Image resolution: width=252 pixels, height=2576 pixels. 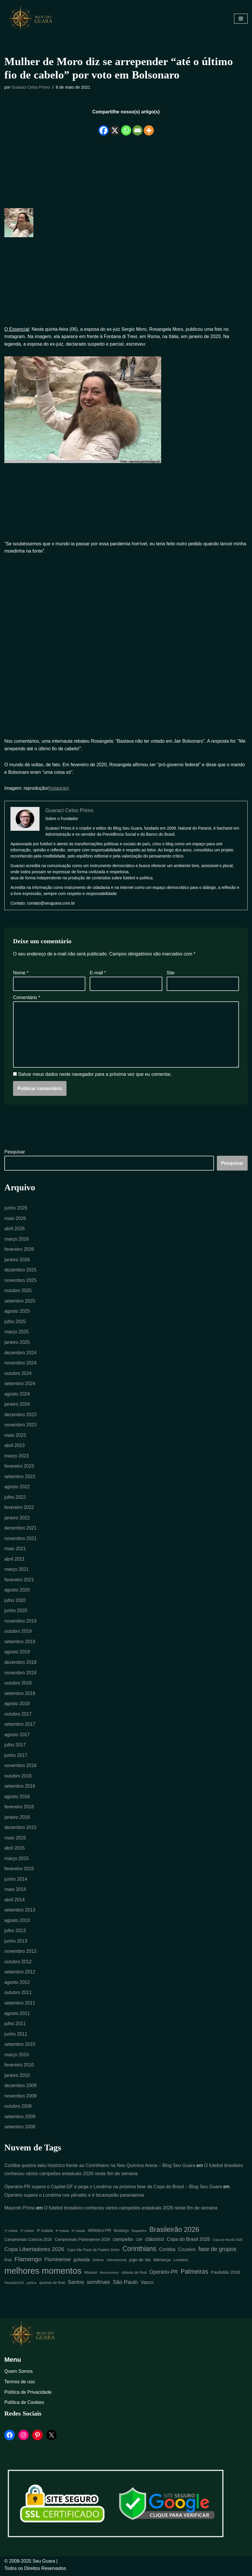 I want to click on agosto 2011, so click(x=17, y=2015).